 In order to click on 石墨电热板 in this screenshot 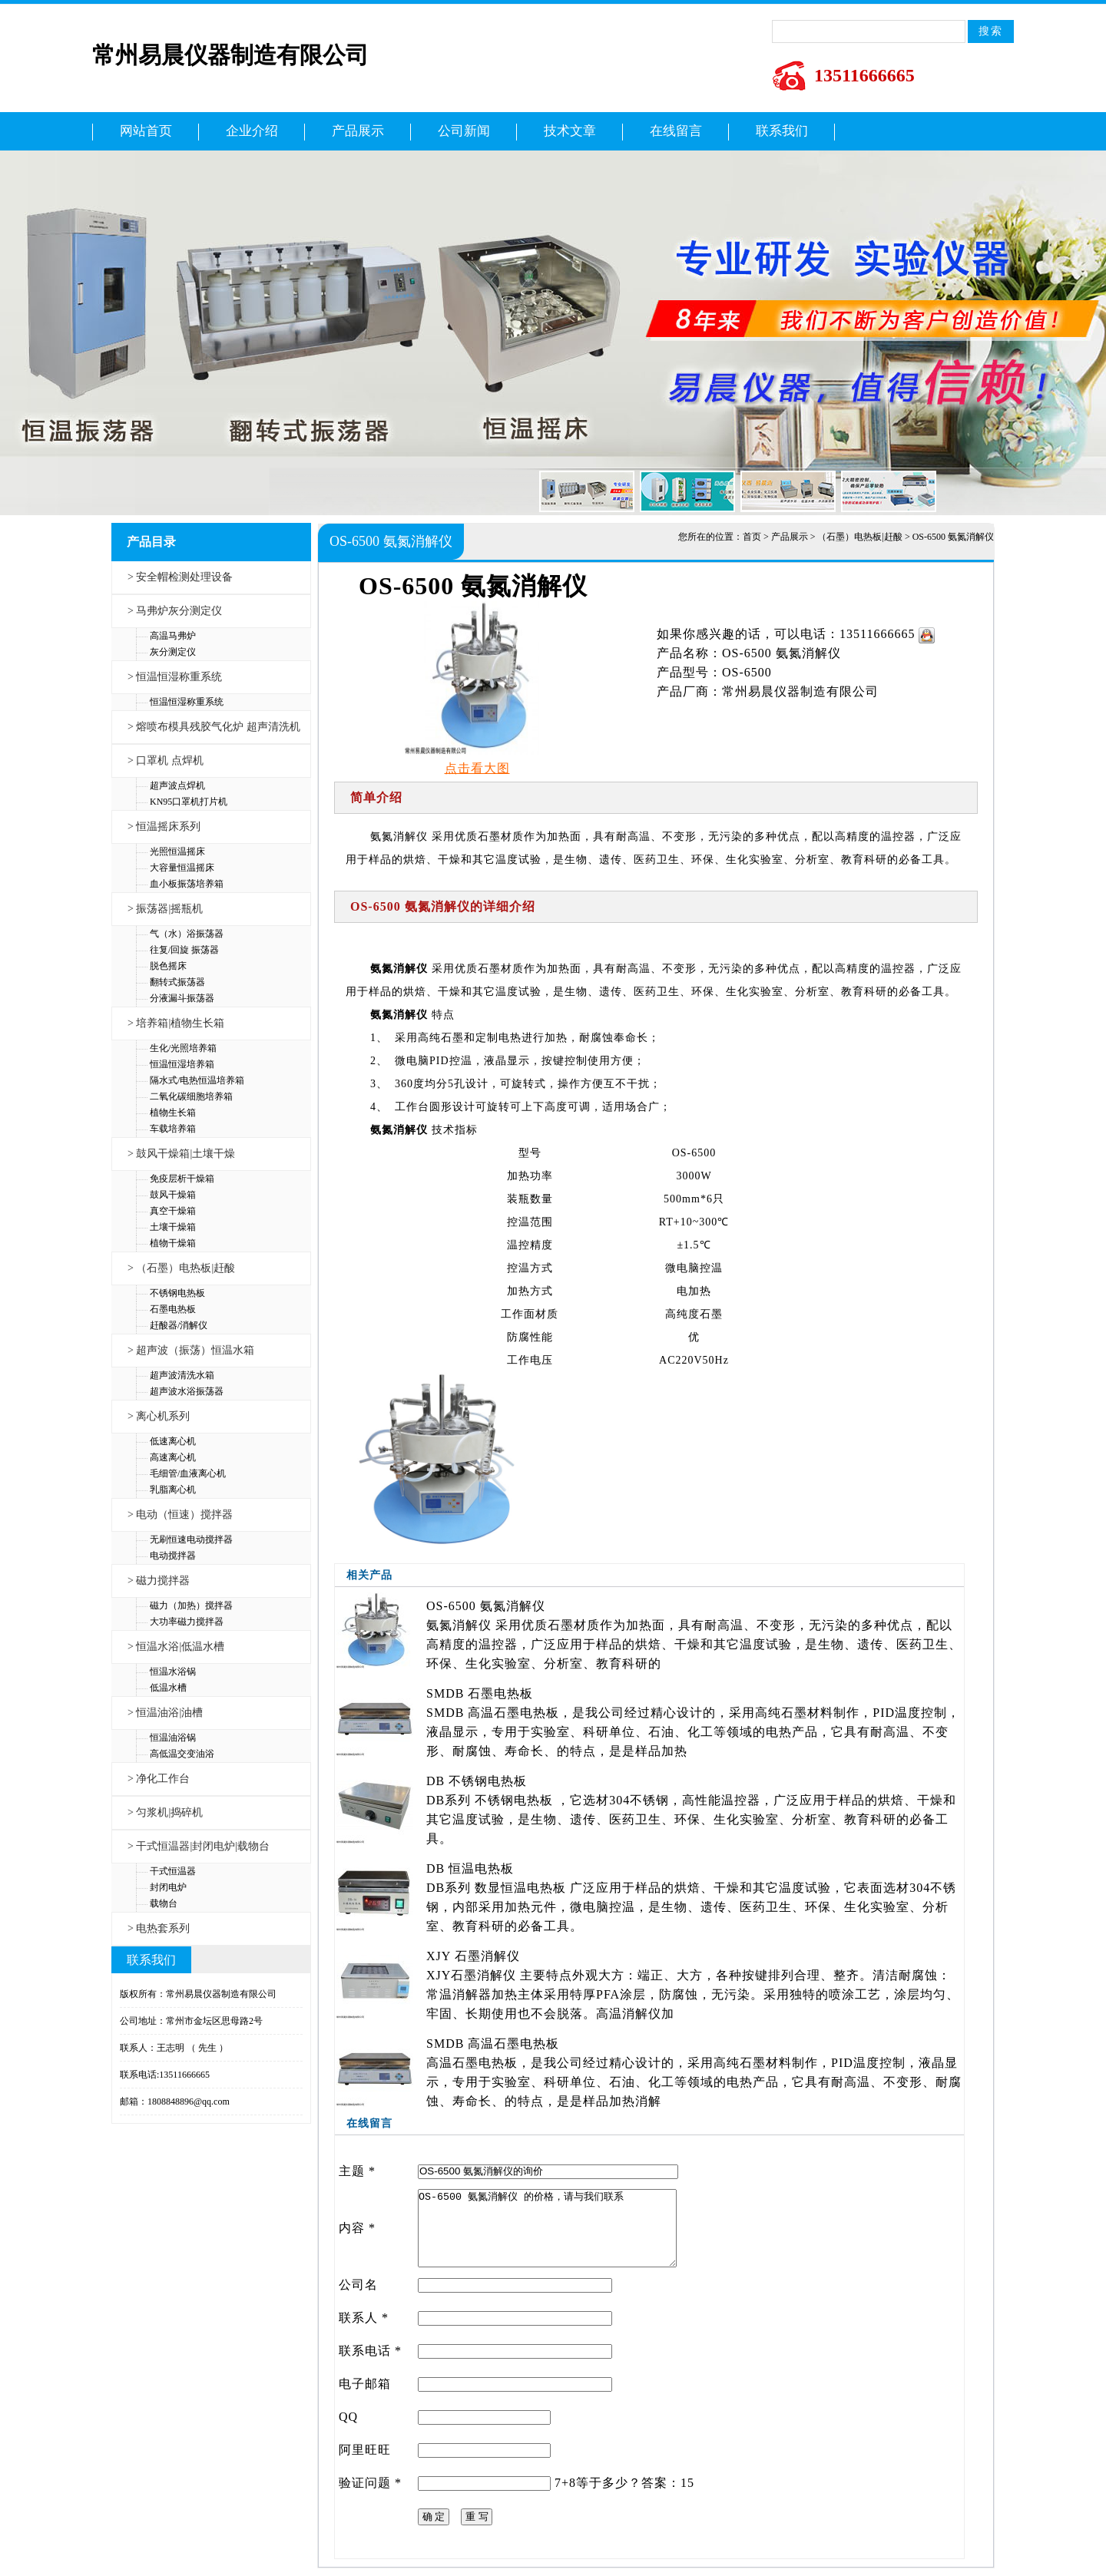, I will do `click(173, 1309)`.